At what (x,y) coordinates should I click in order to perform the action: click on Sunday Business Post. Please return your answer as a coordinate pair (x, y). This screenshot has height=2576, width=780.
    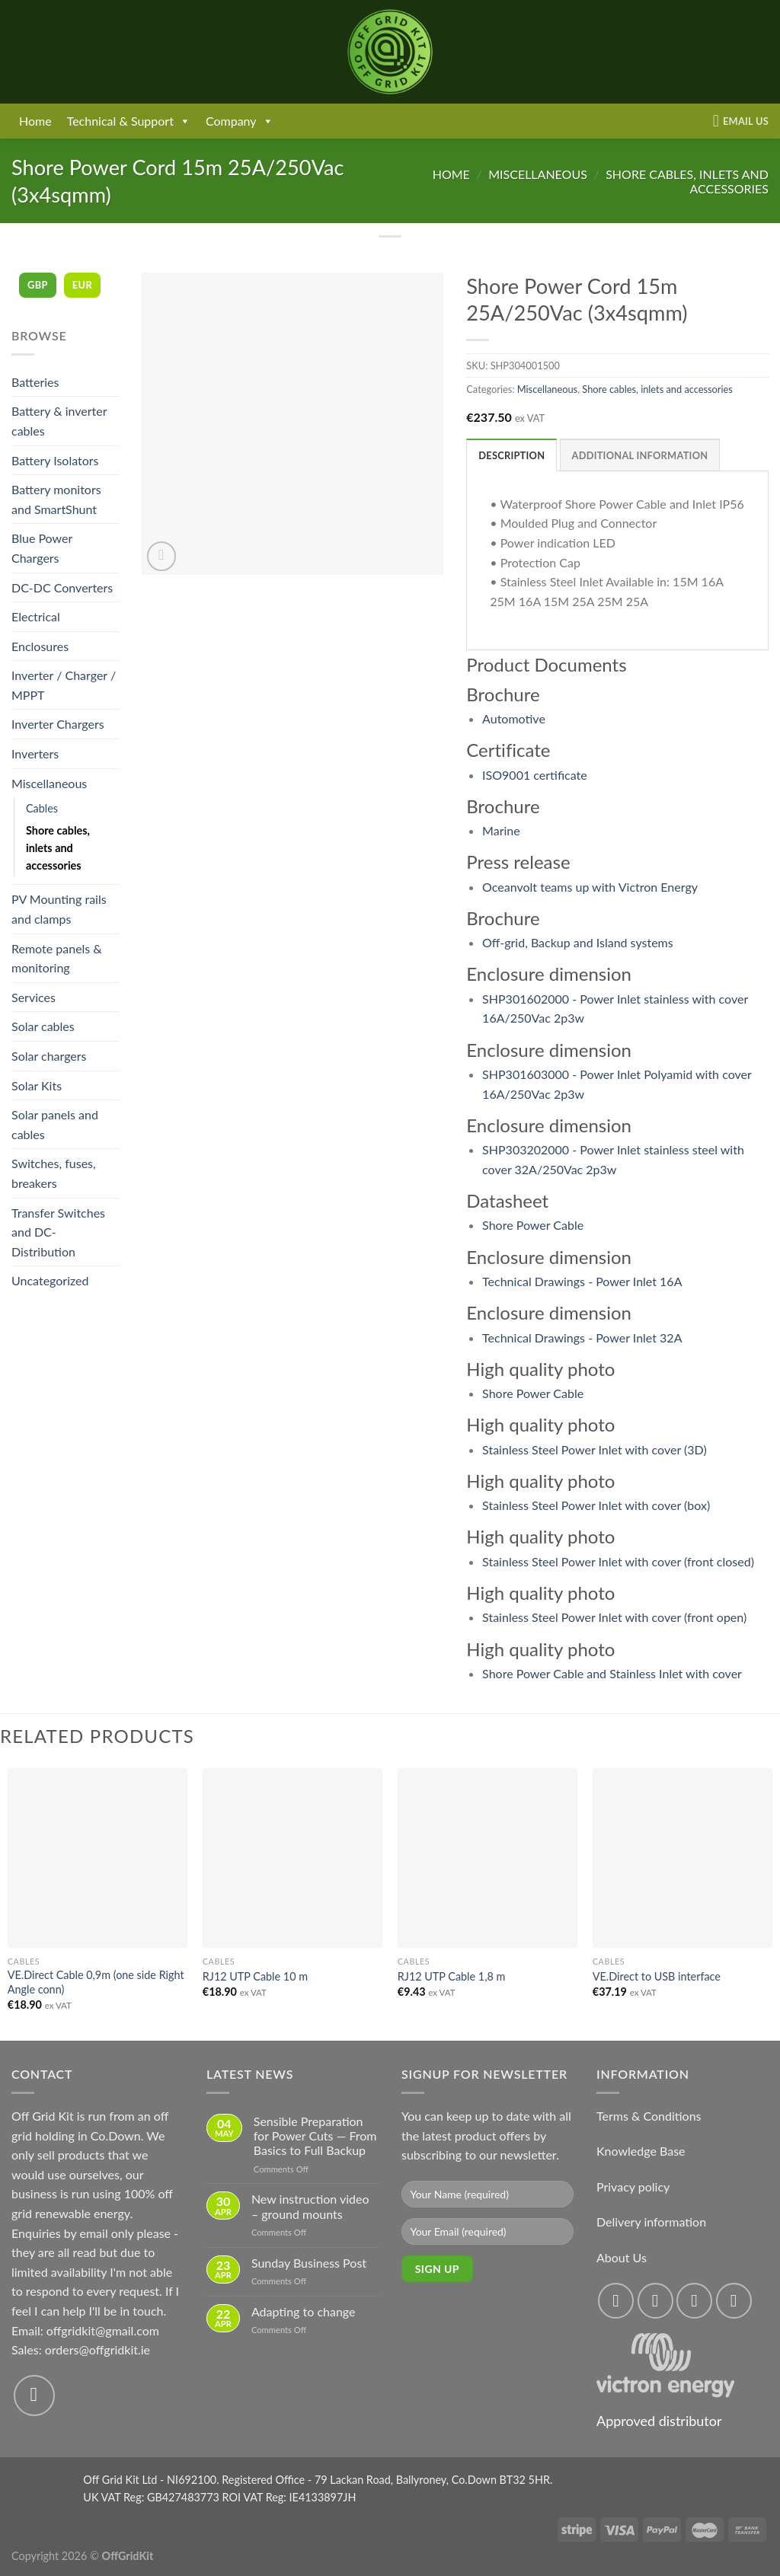
    Looking at the image, I should click on (308, 2262).